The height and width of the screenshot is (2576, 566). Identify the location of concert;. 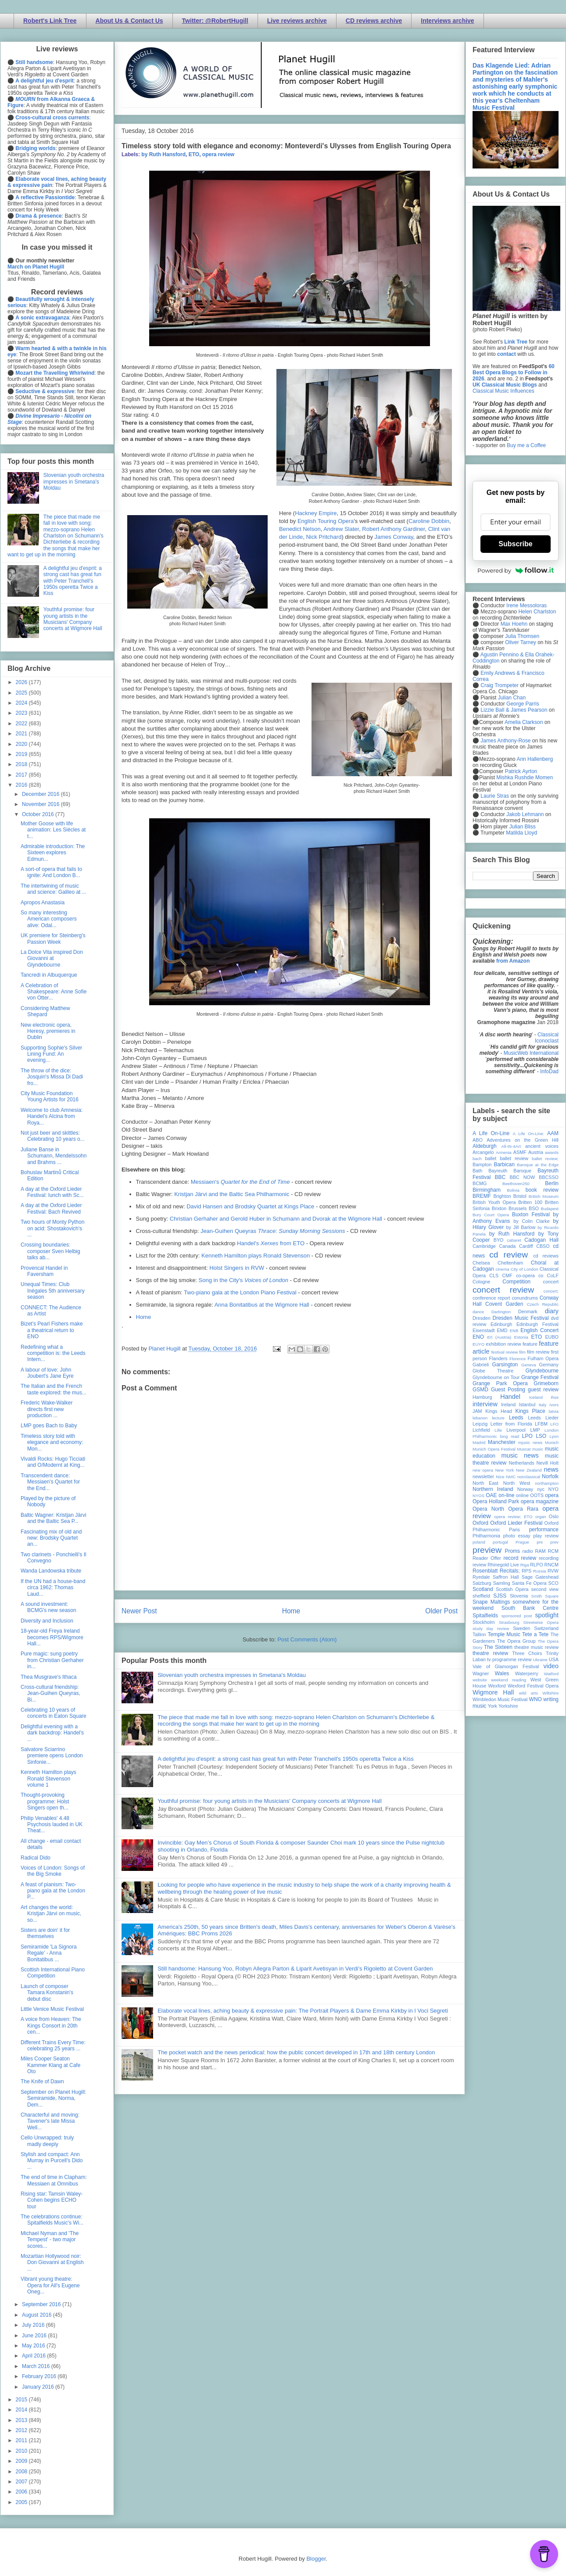
(551, 1291).